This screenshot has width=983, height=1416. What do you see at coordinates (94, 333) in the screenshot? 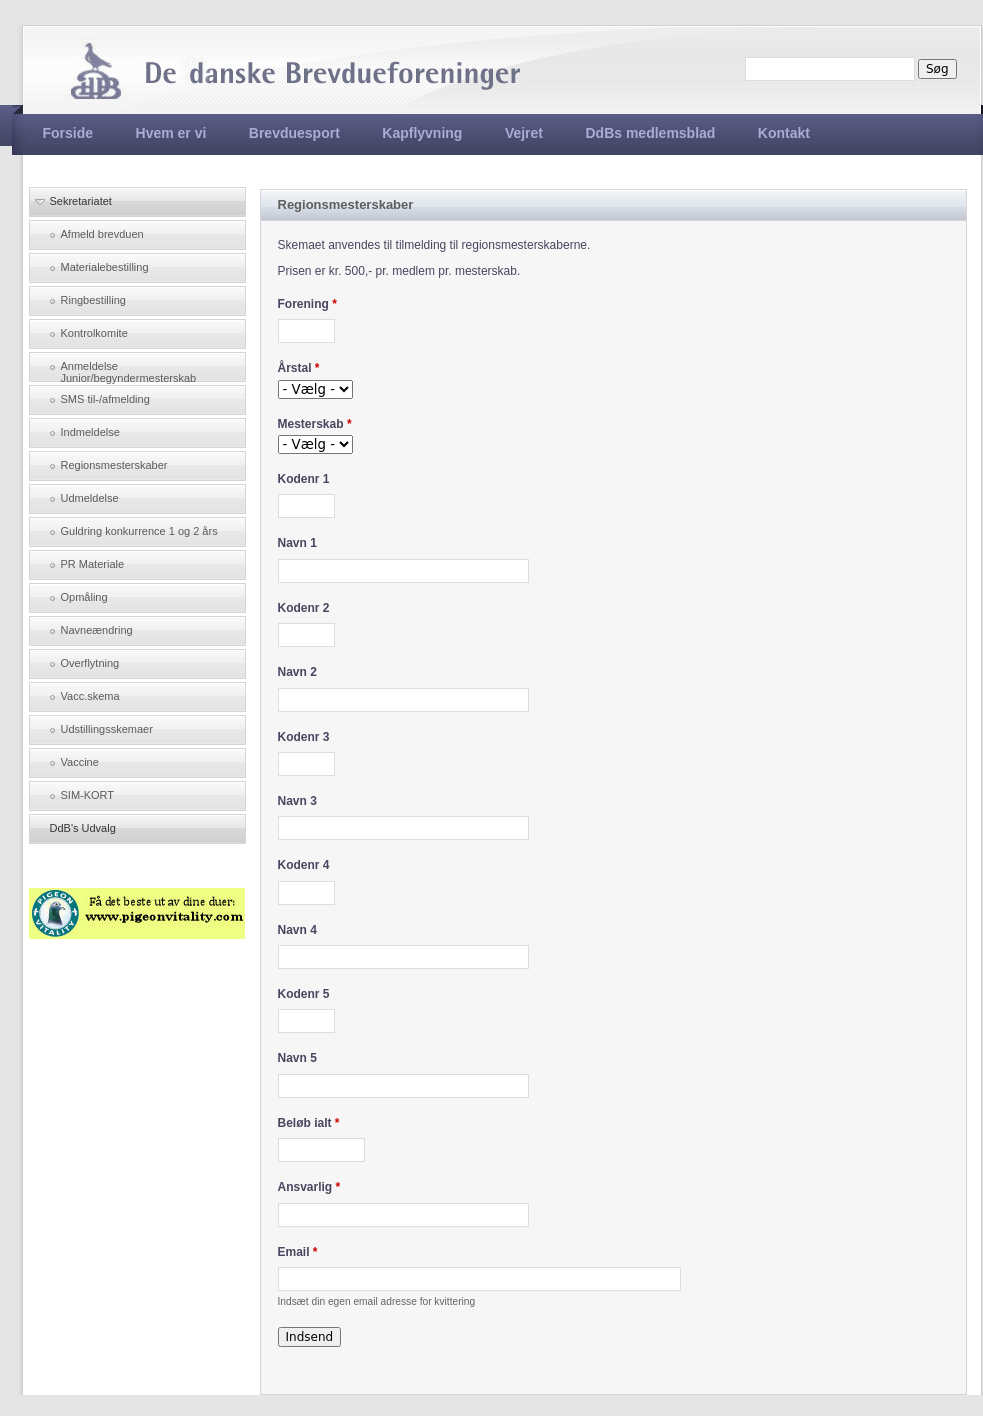
I see `Kontrolkomite` at bounding box center [94, 333].